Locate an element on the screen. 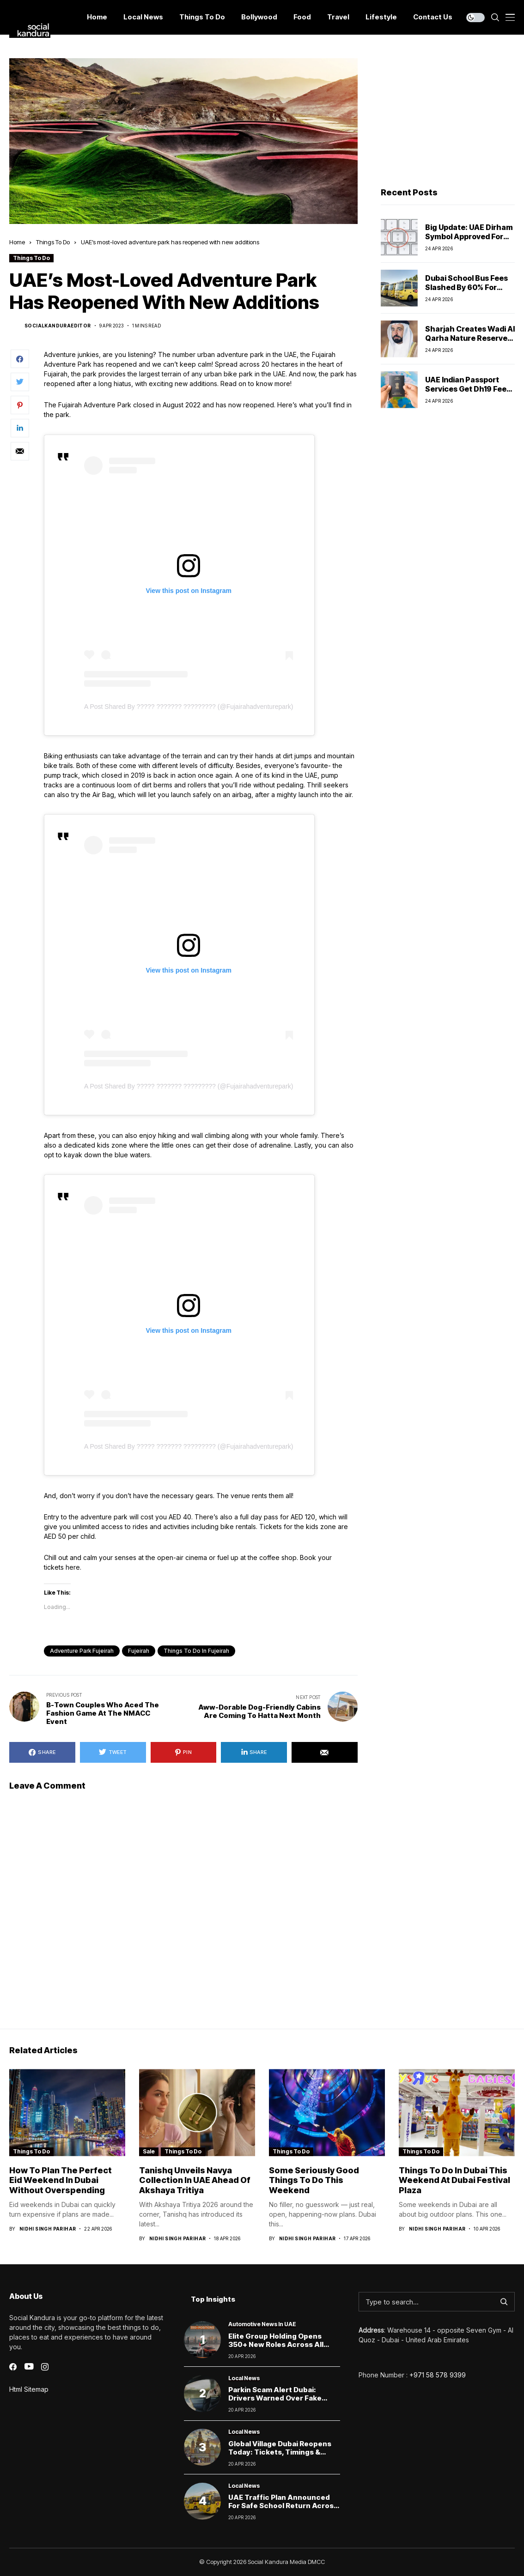  A post shared by ????? ??????? ????????? (@fujairahadventurepark) is located at coordinates (188, 706).